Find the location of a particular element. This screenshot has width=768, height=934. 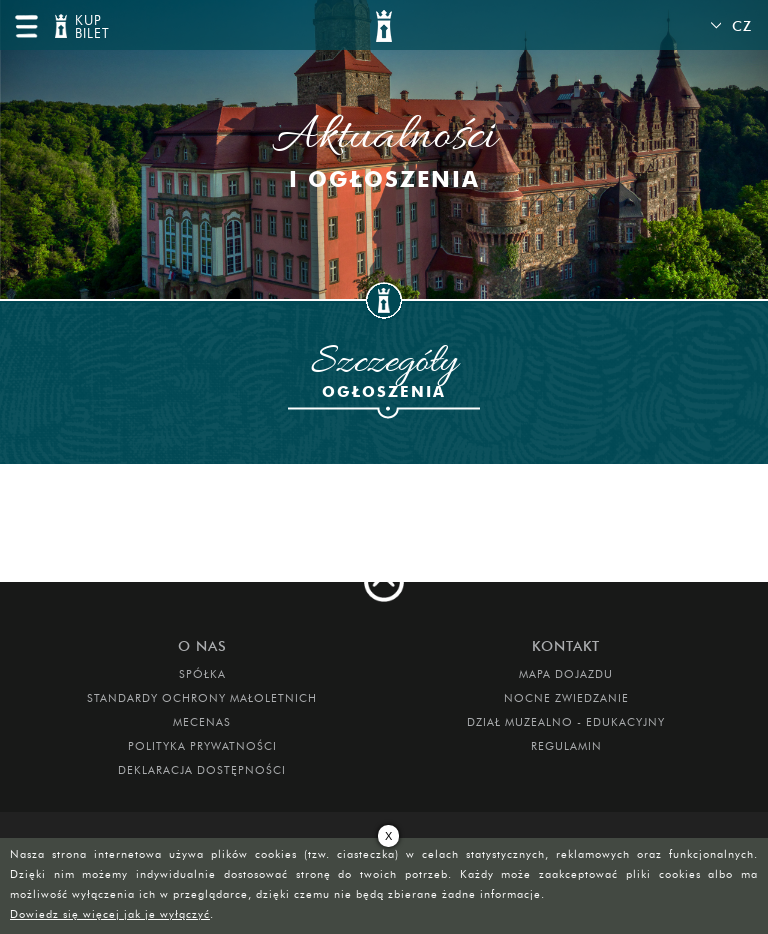

Standardy Ochrony Małoletnich is located at coordinates (202, 698).